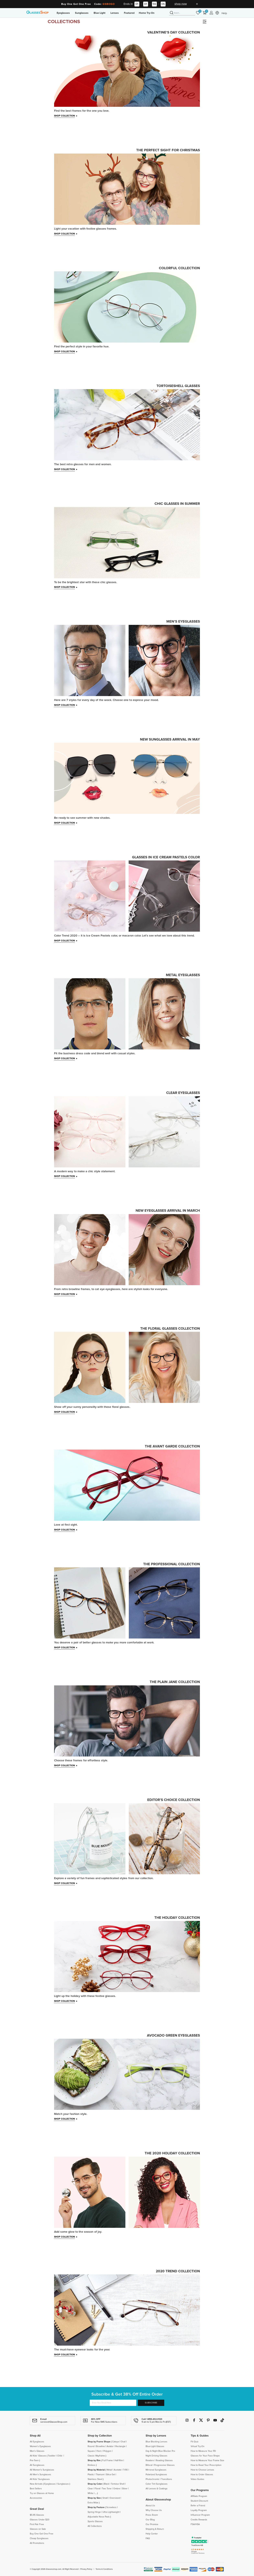  What do you see at coordinates (93, 2503) in the screenshot?
I see `Extra Wide` at bounding box center [93, 2503].